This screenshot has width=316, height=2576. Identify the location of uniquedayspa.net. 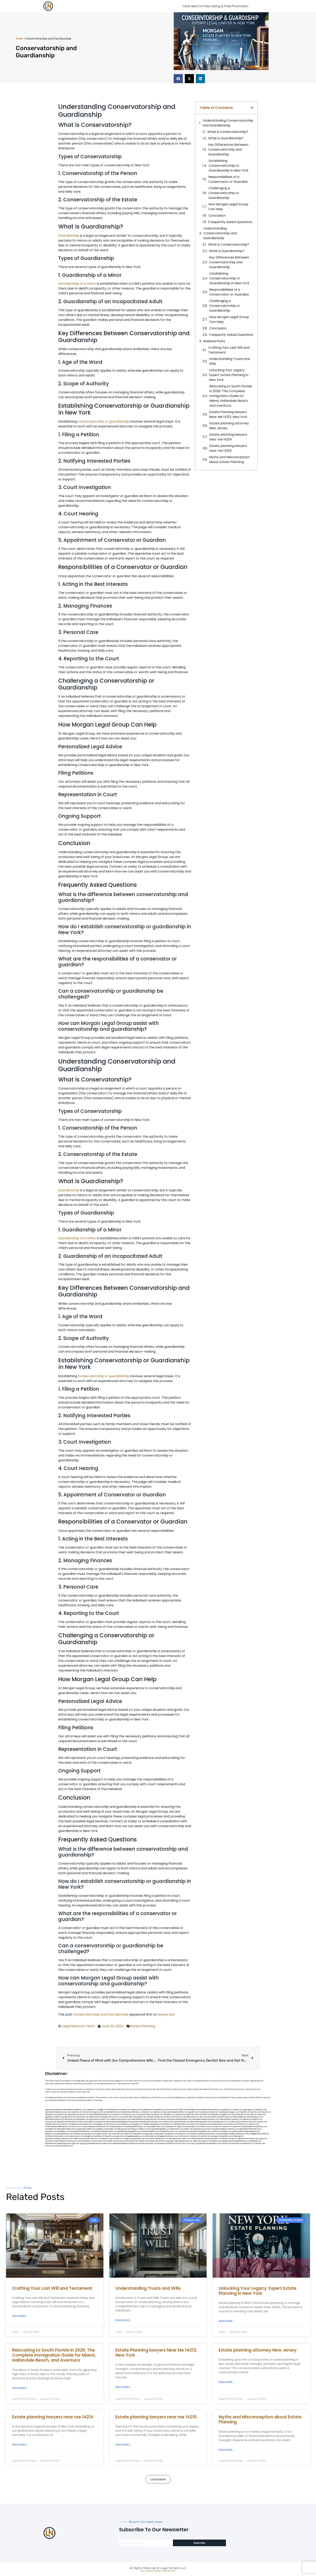
(94, 2143).